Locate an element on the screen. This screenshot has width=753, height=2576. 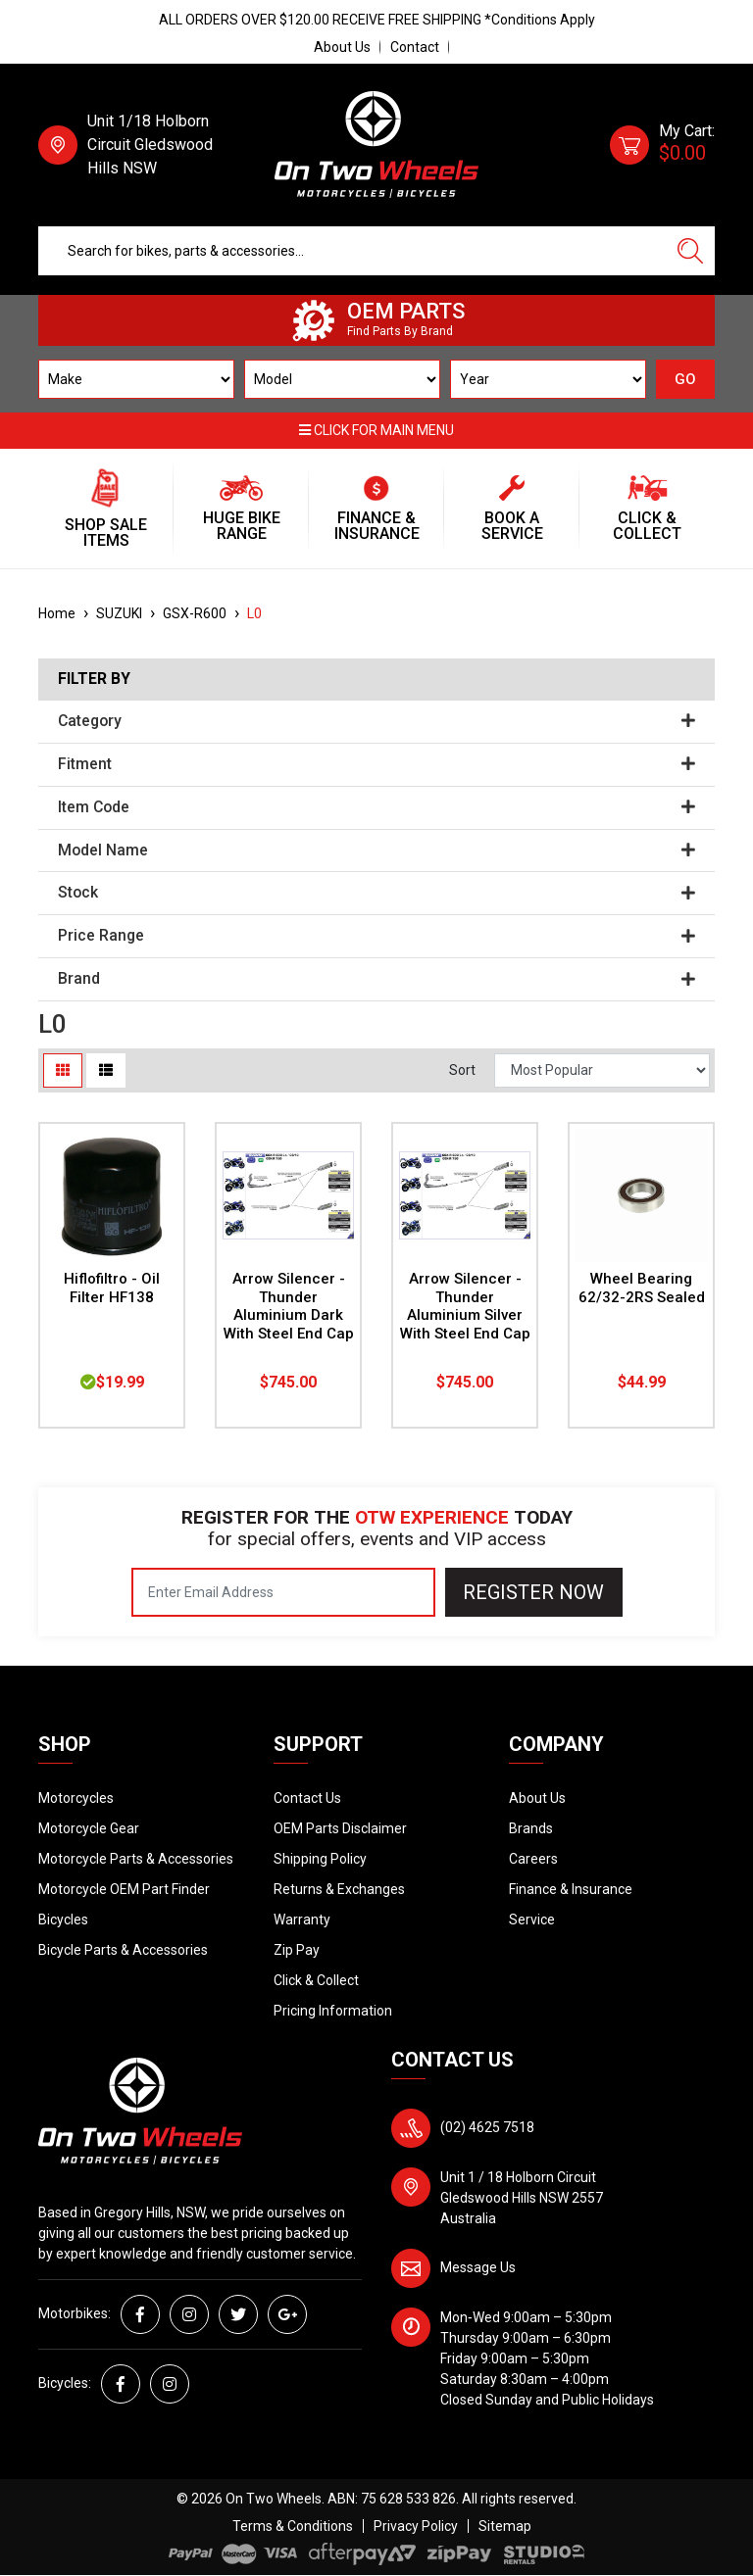
Sort is located at coordinates (462, 1070).